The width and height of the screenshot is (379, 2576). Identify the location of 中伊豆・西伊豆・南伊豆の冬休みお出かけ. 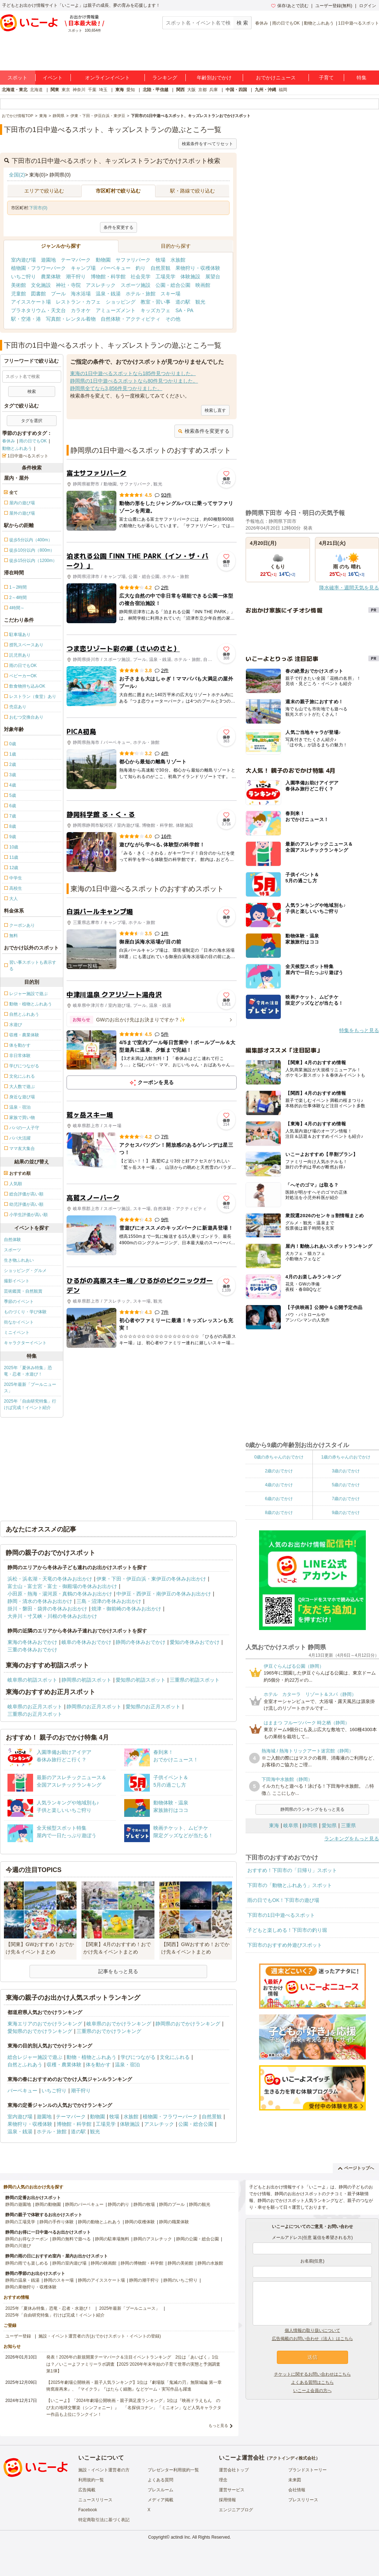
(163, 1594).